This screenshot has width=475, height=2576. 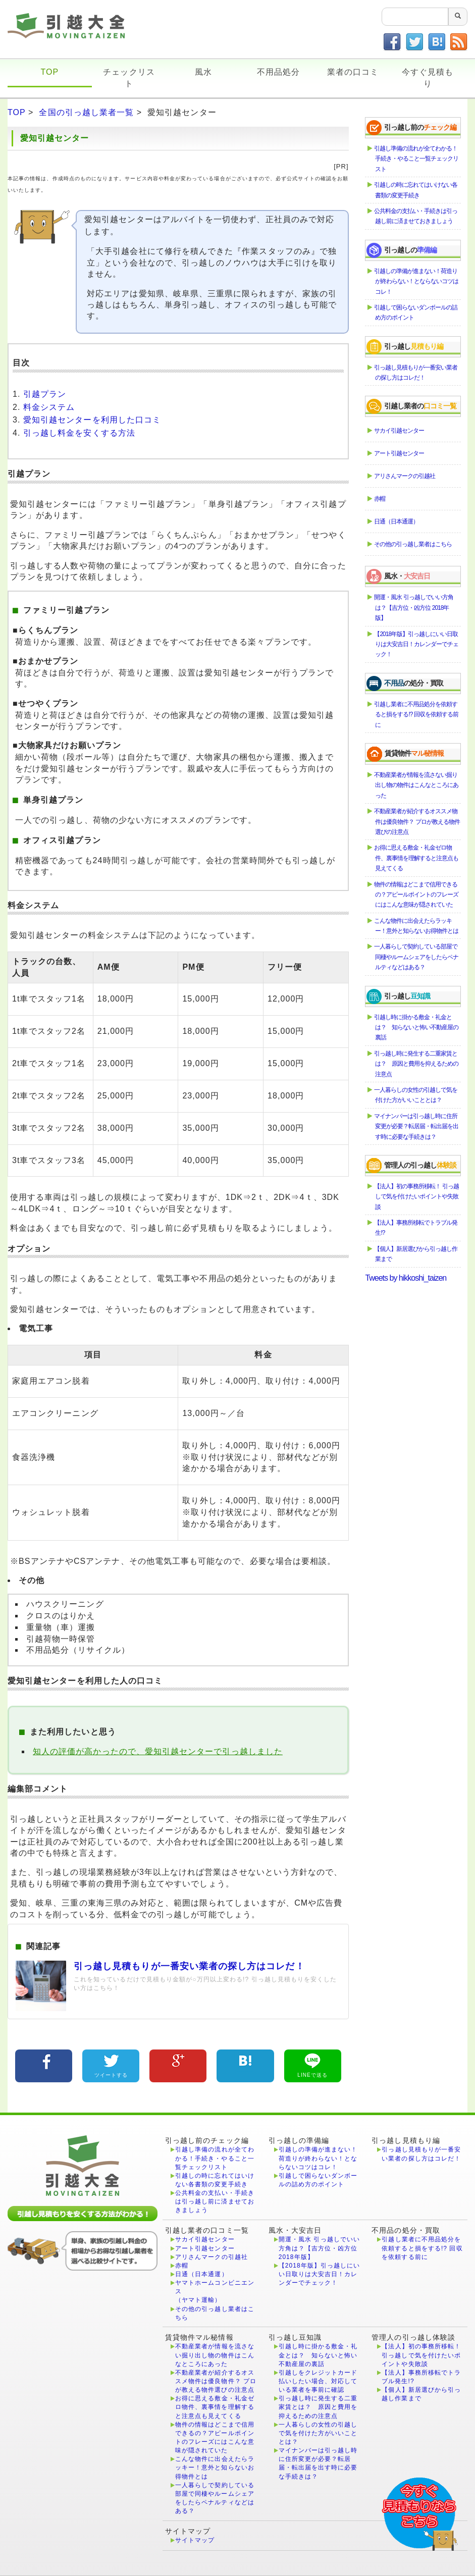 What do you see at coordinates (416, 1027) in the screenshot?
I see `引越し時に掛かる敷金・礼金とは？ 知らないと怖い不動産屋の裏話` at bounding box center [416, 1027].